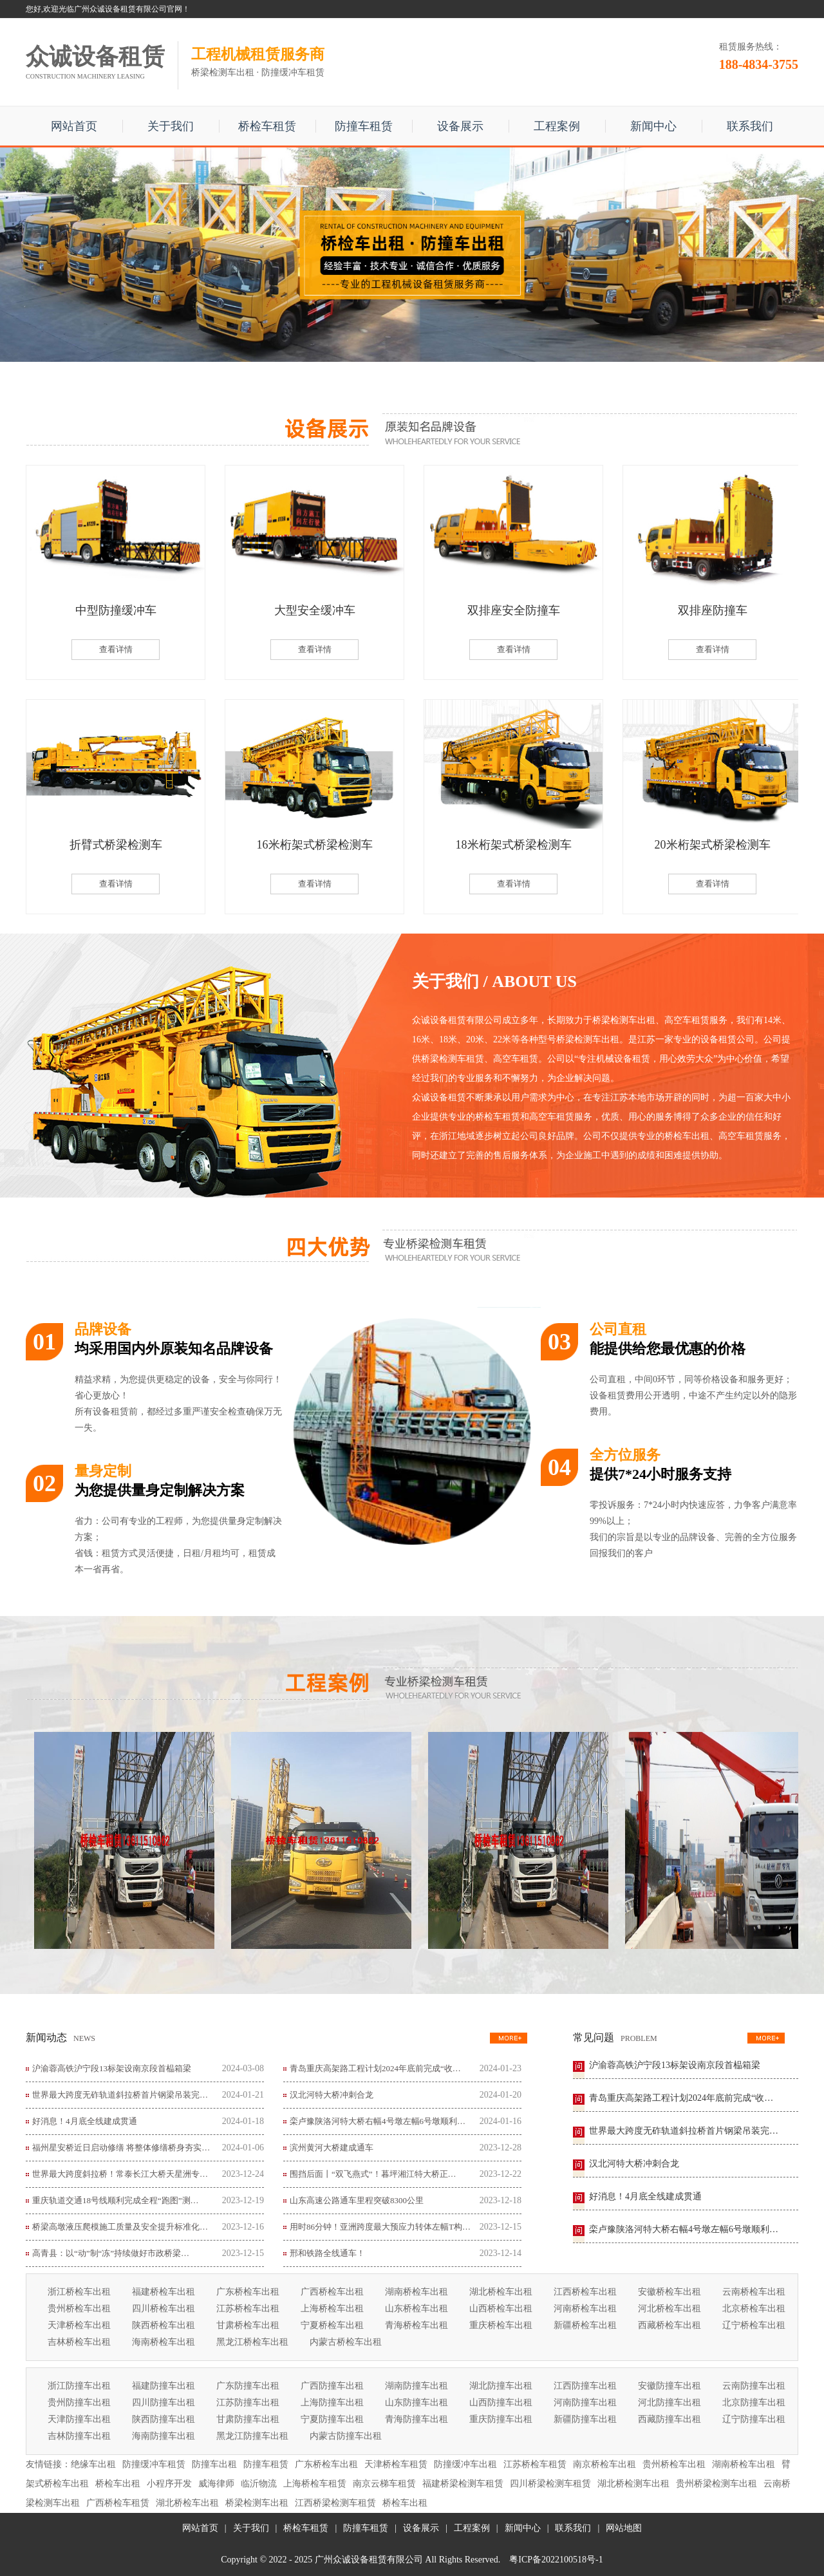  What do you see at coordinates (557, 126) in the screenshot?
I see `工程案例` at bounding box center [557, 126].